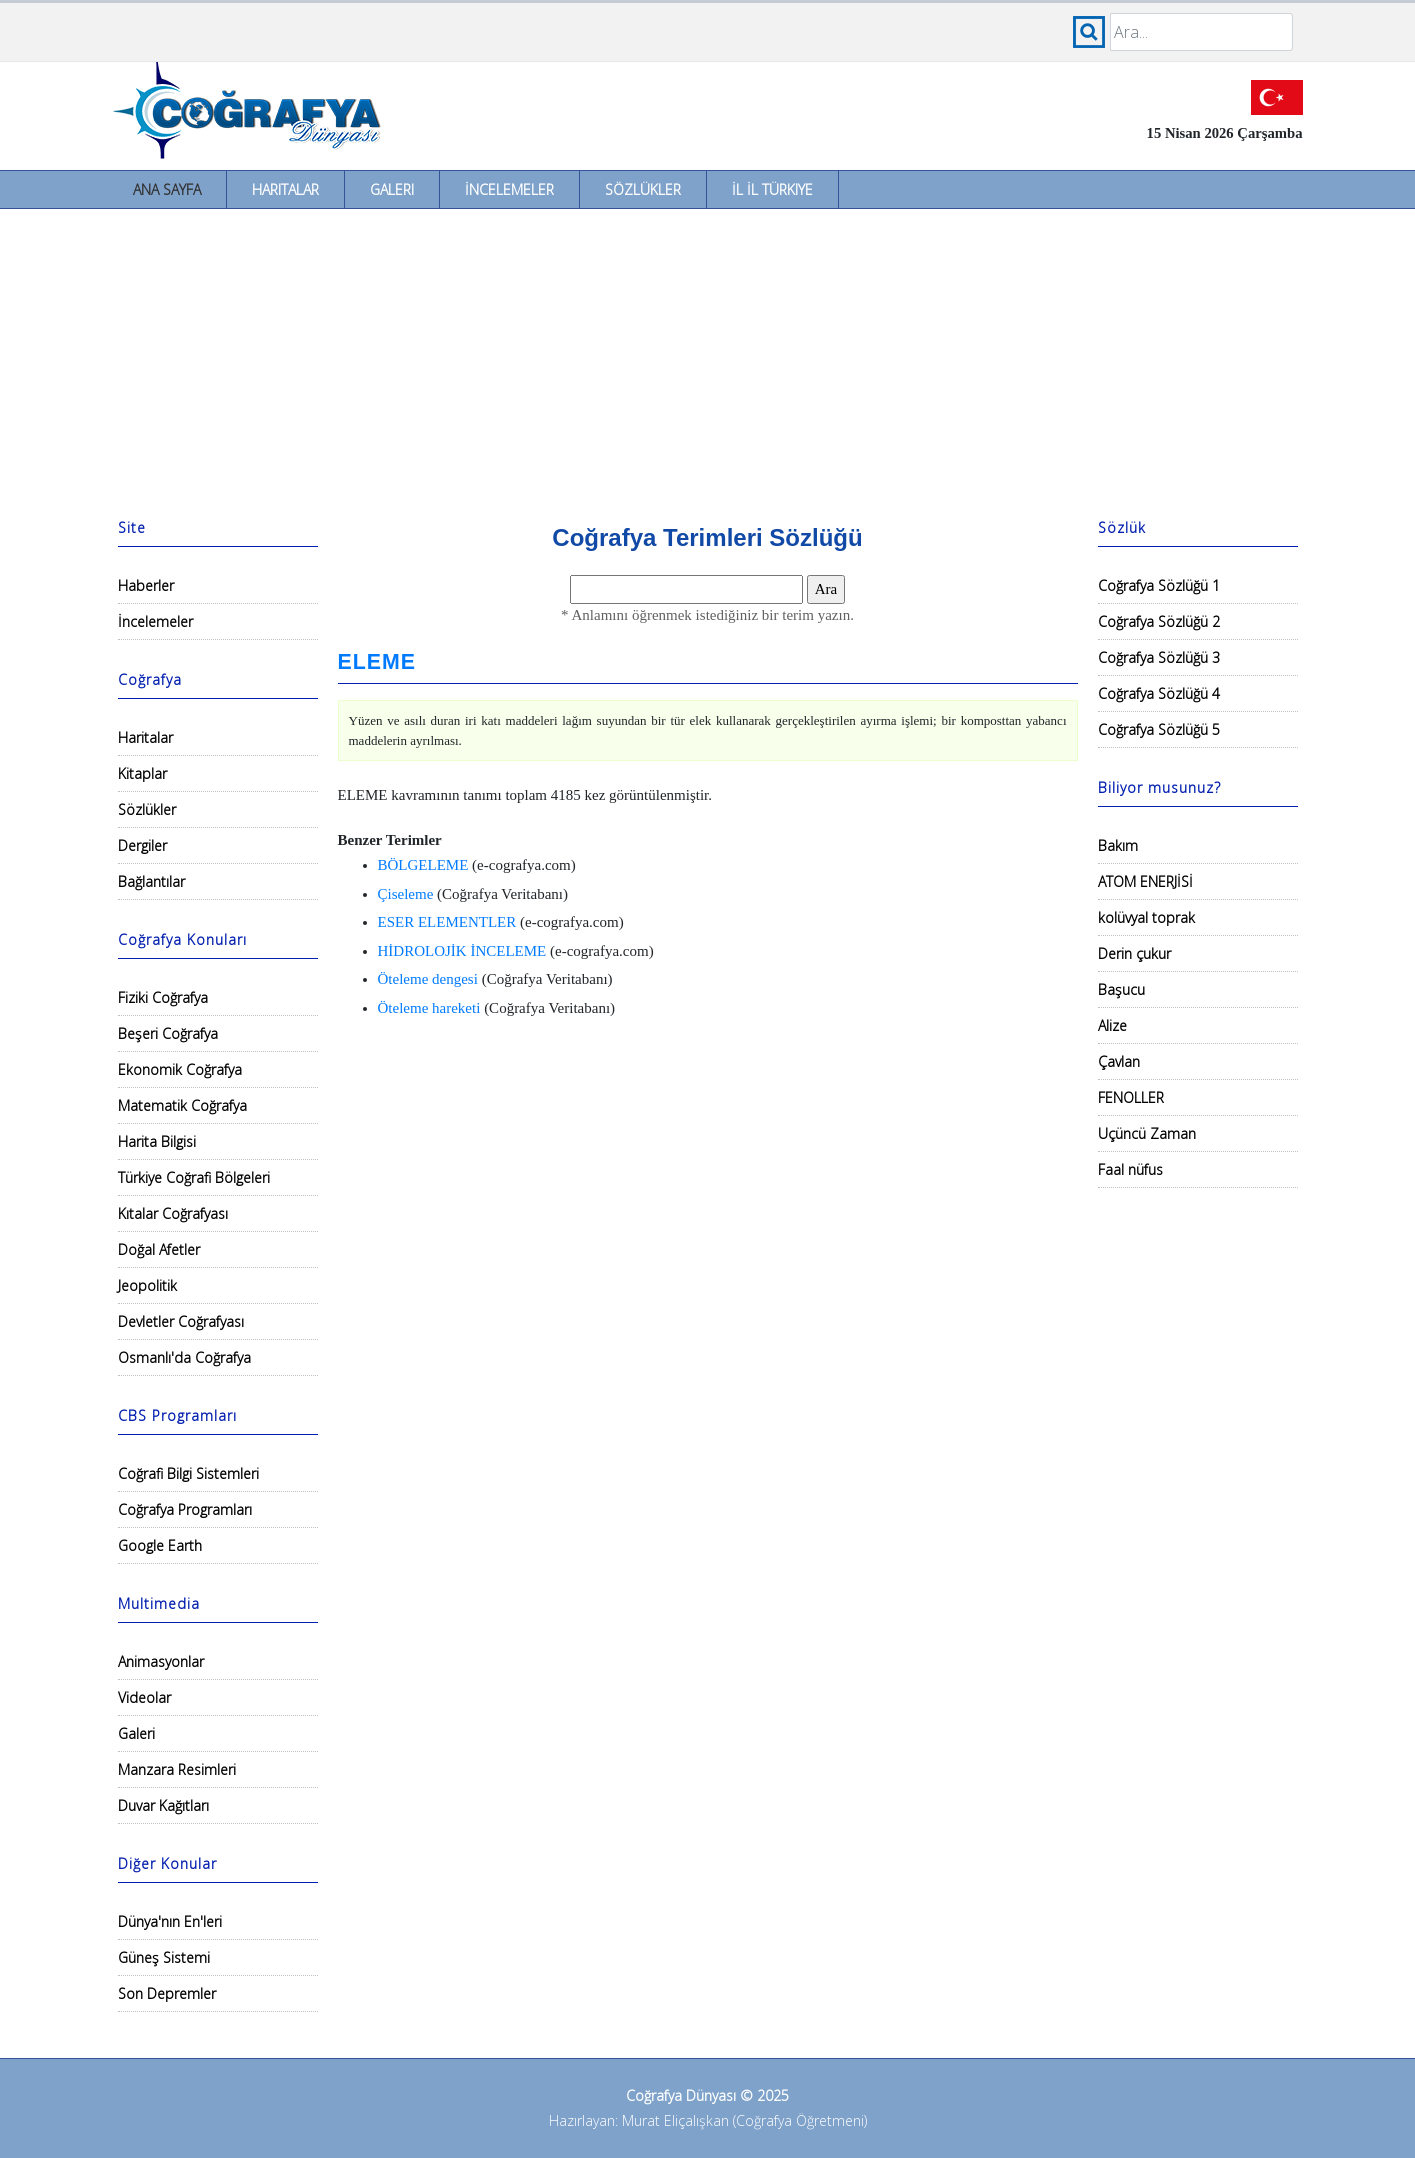 This screenshot has width=1415, height=2158. What do you see at coordinates (173, 1213) in the screenshot?
I see `Kıtalar Coğrafyası` at bounding box center [173, 1213].